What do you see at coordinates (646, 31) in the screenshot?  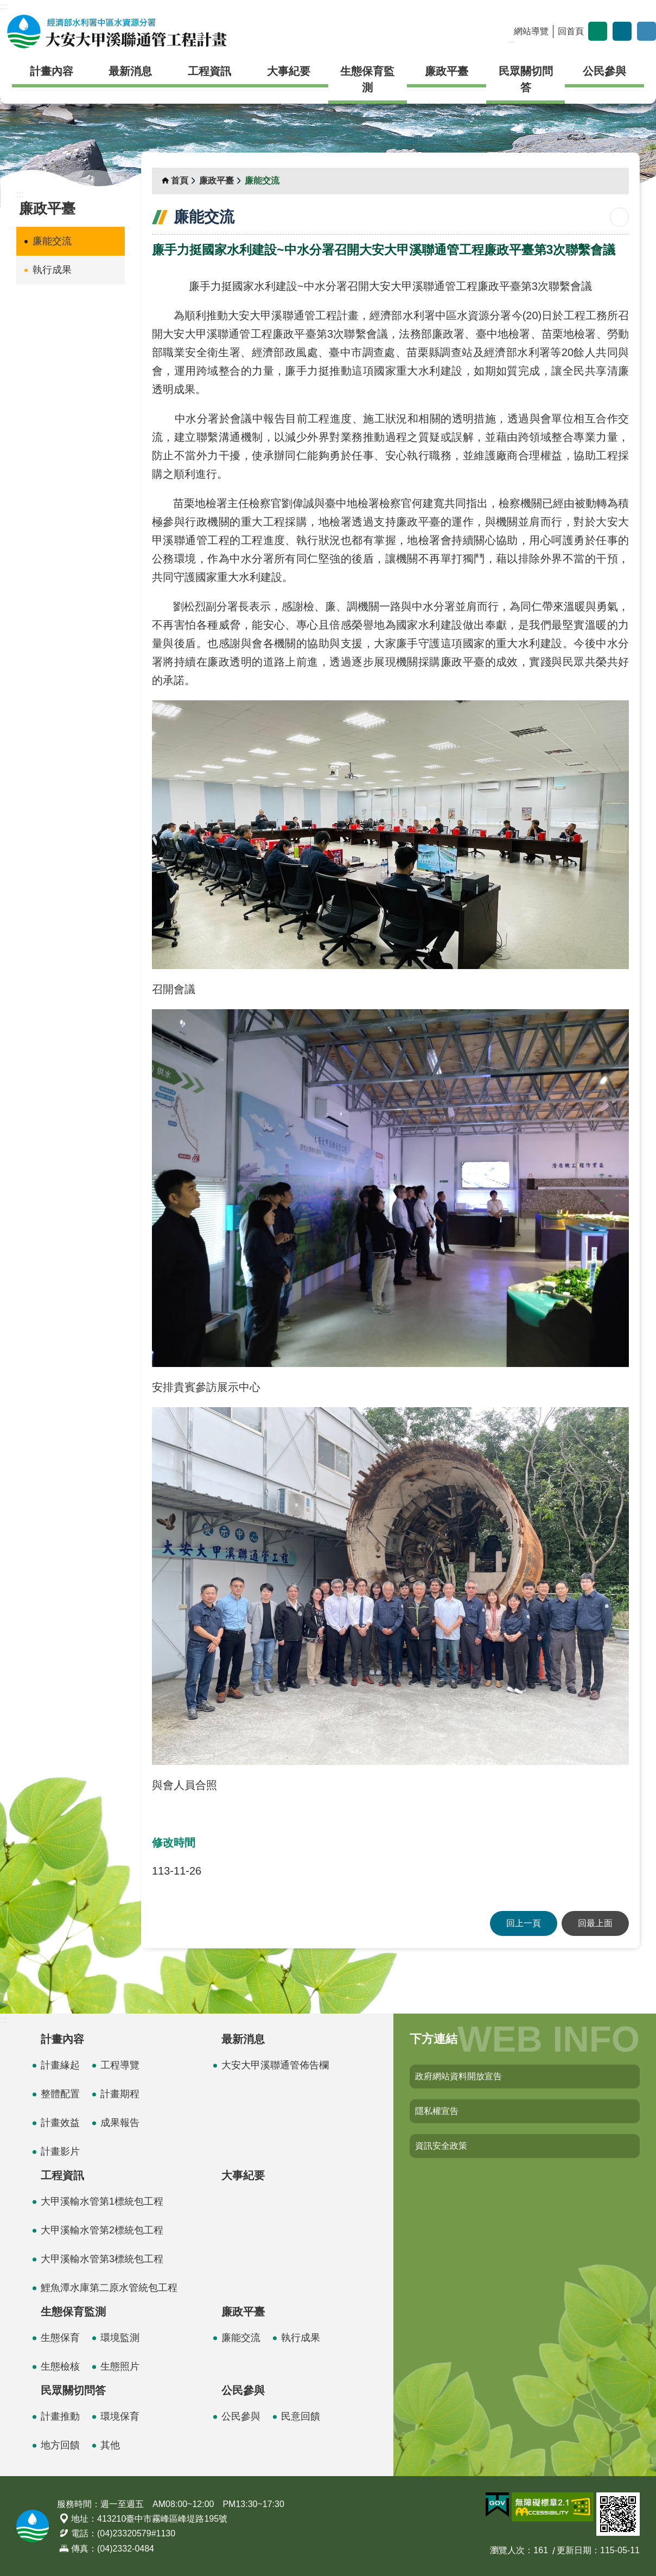 I see `開啟` at bounding box center [646, 31].